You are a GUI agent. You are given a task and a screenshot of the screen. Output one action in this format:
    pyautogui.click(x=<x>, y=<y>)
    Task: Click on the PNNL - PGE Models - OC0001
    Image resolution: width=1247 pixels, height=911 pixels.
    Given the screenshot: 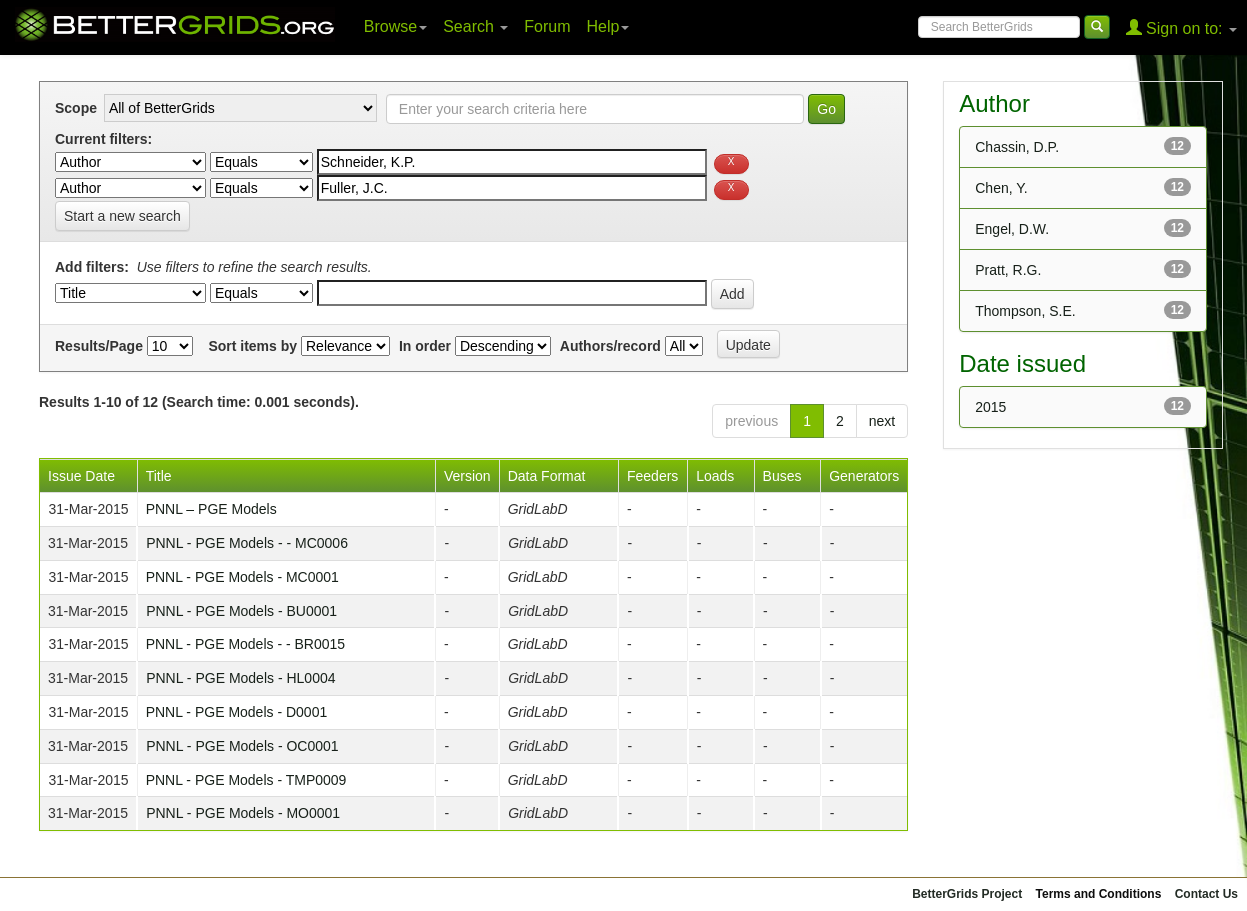 What is the action you would take?
    pyautogui.click(x=242, y=746)
    